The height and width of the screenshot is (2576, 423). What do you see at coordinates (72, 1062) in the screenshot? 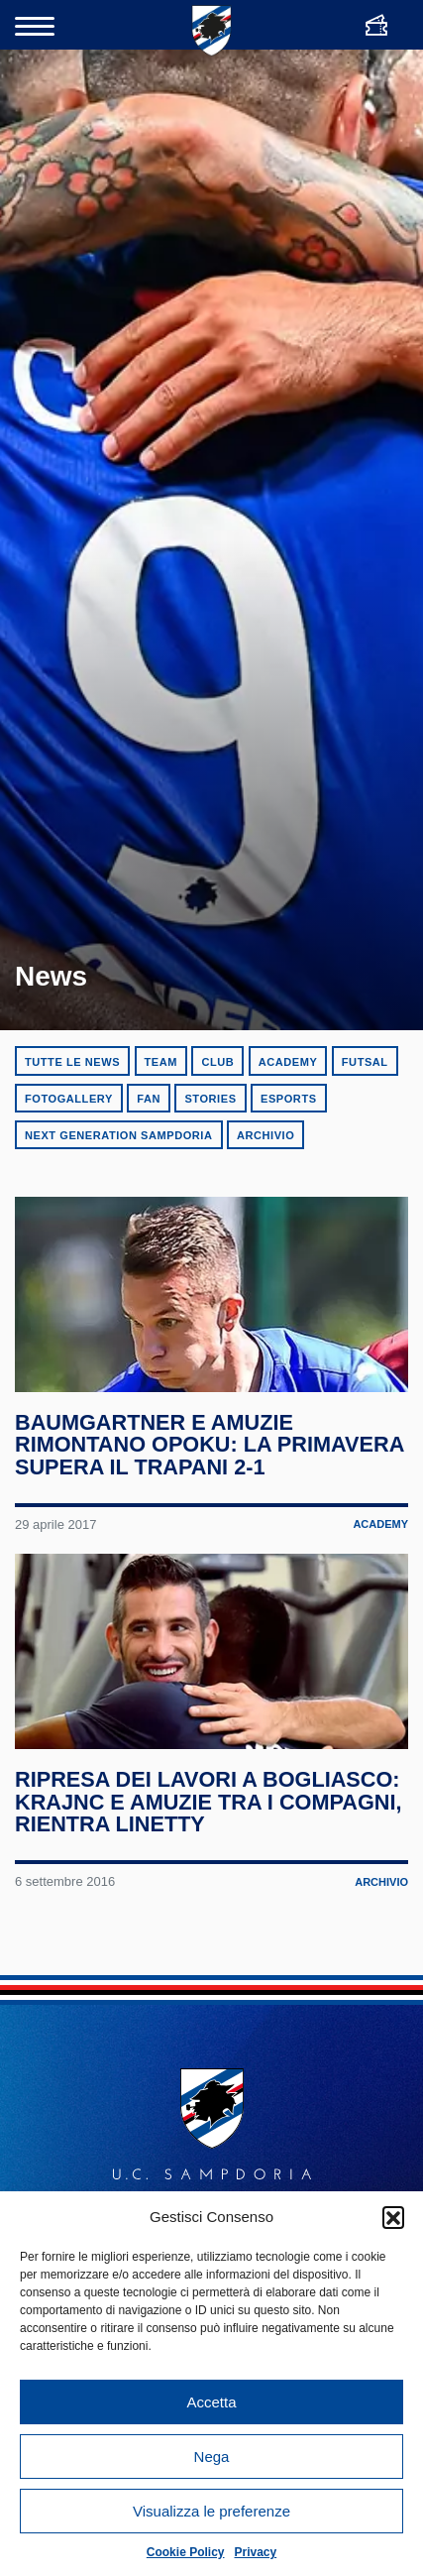
I see `Tutte le news` at bounding box center [72, 1062].